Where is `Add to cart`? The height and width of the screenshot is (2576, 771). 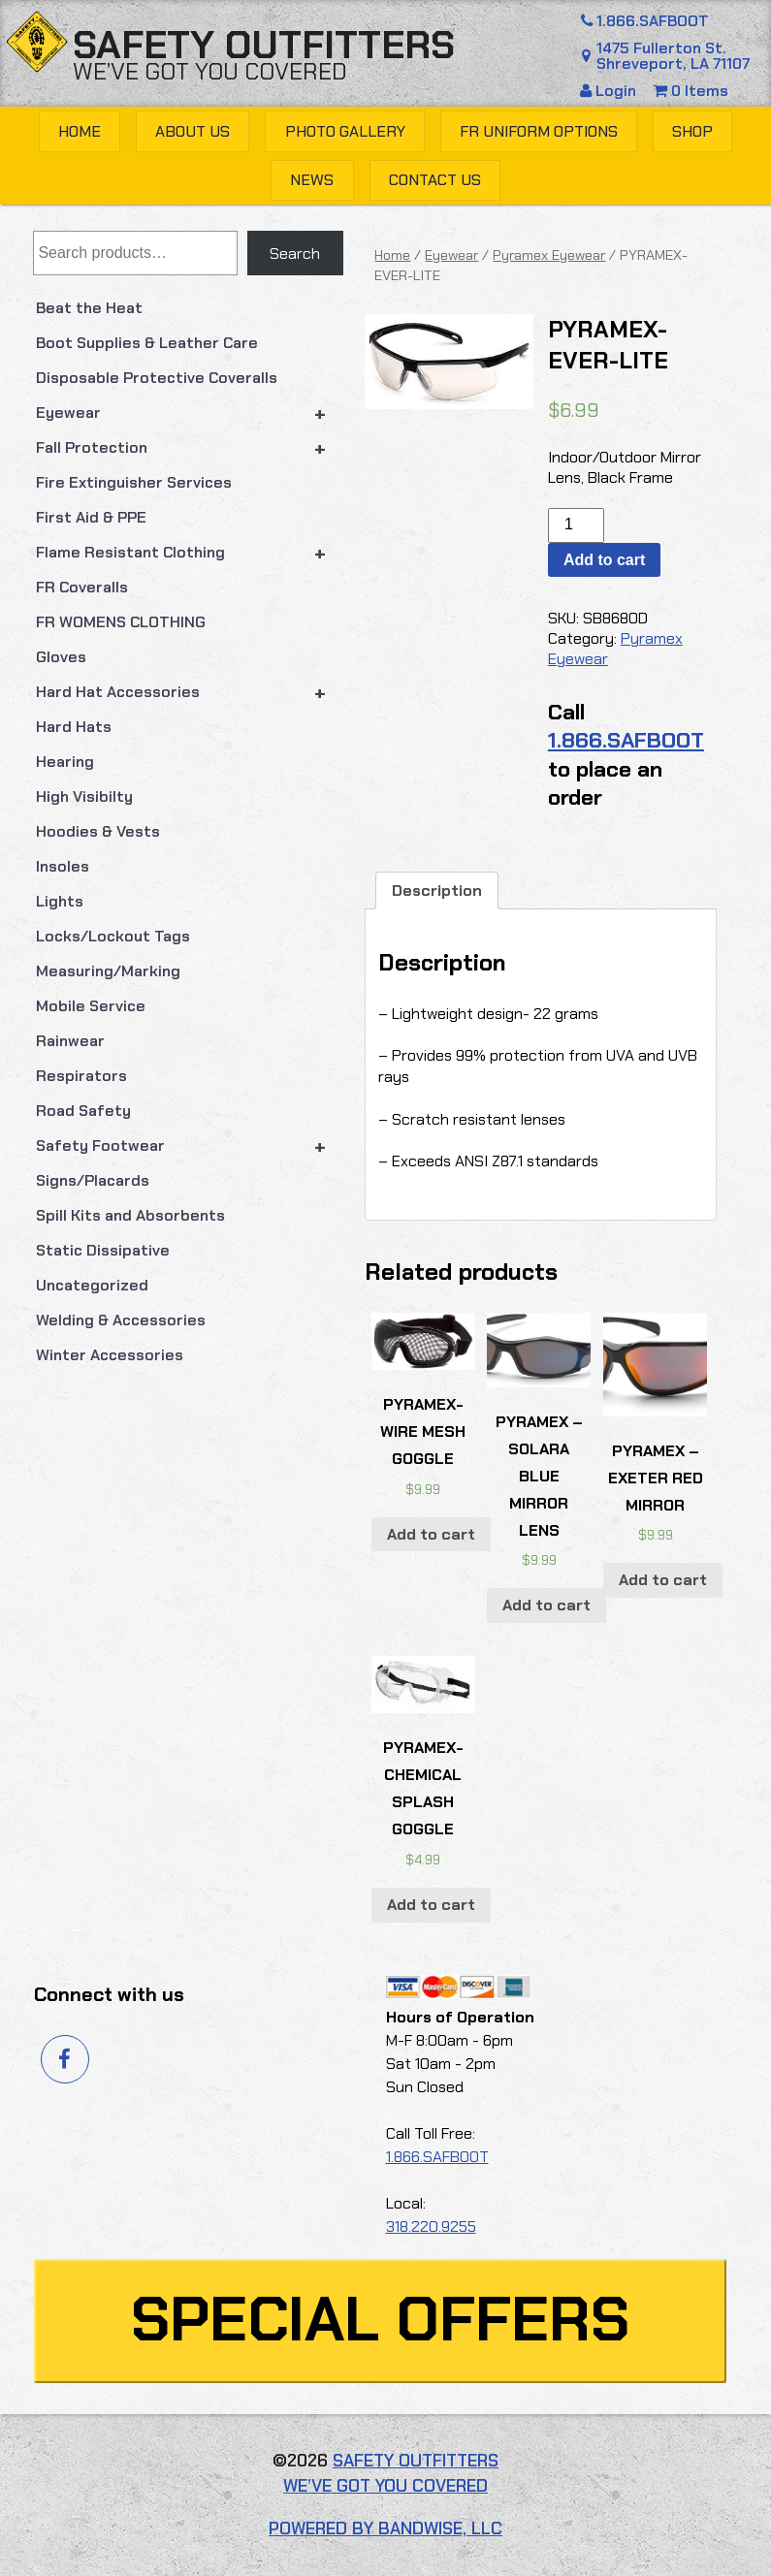 Add to cart is located at coordinates (604, 560).